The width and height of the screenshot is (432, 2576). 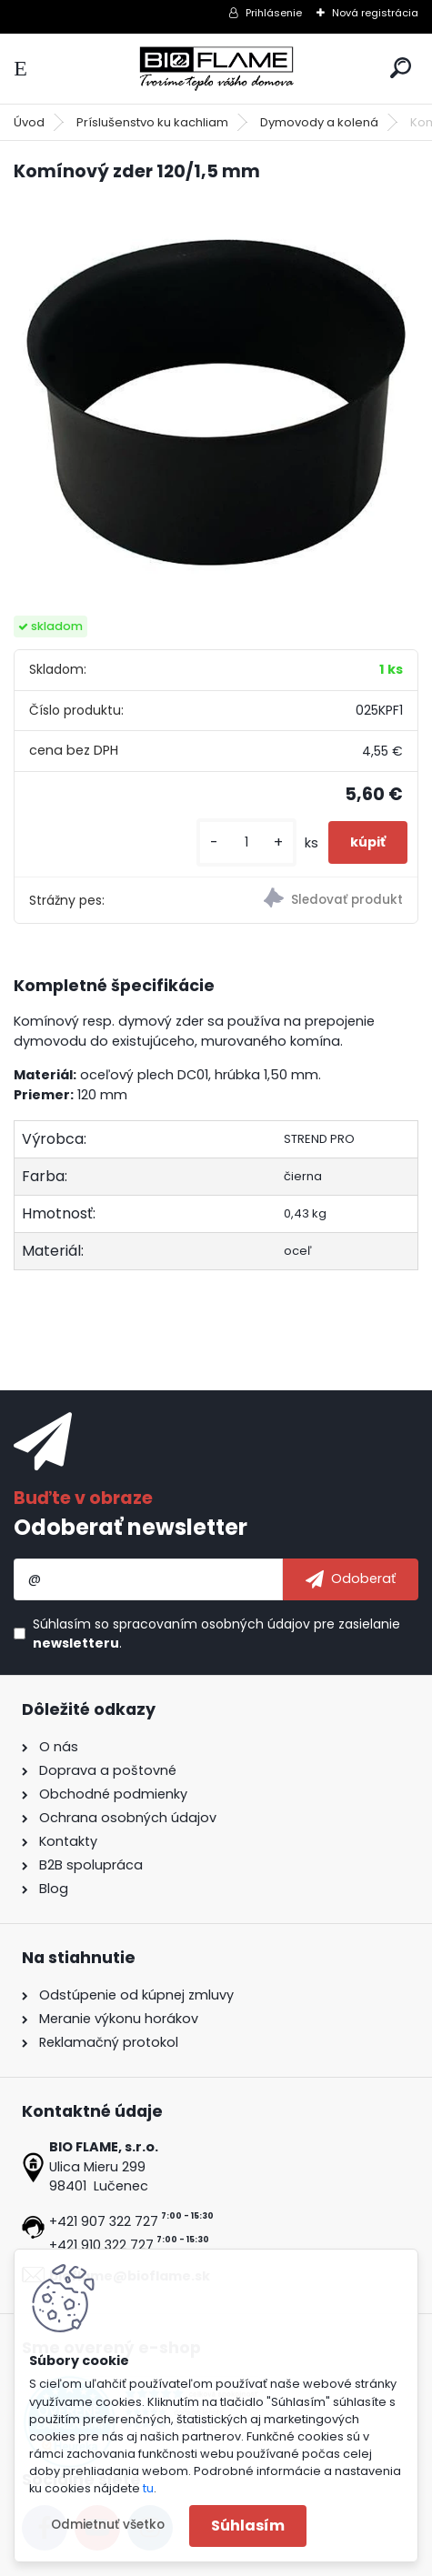 What do you see at coordinates (216, 1633) in the screenshot?
I see `Súhlasím so pre zasielanie .` at bounding box center [216, 1633].